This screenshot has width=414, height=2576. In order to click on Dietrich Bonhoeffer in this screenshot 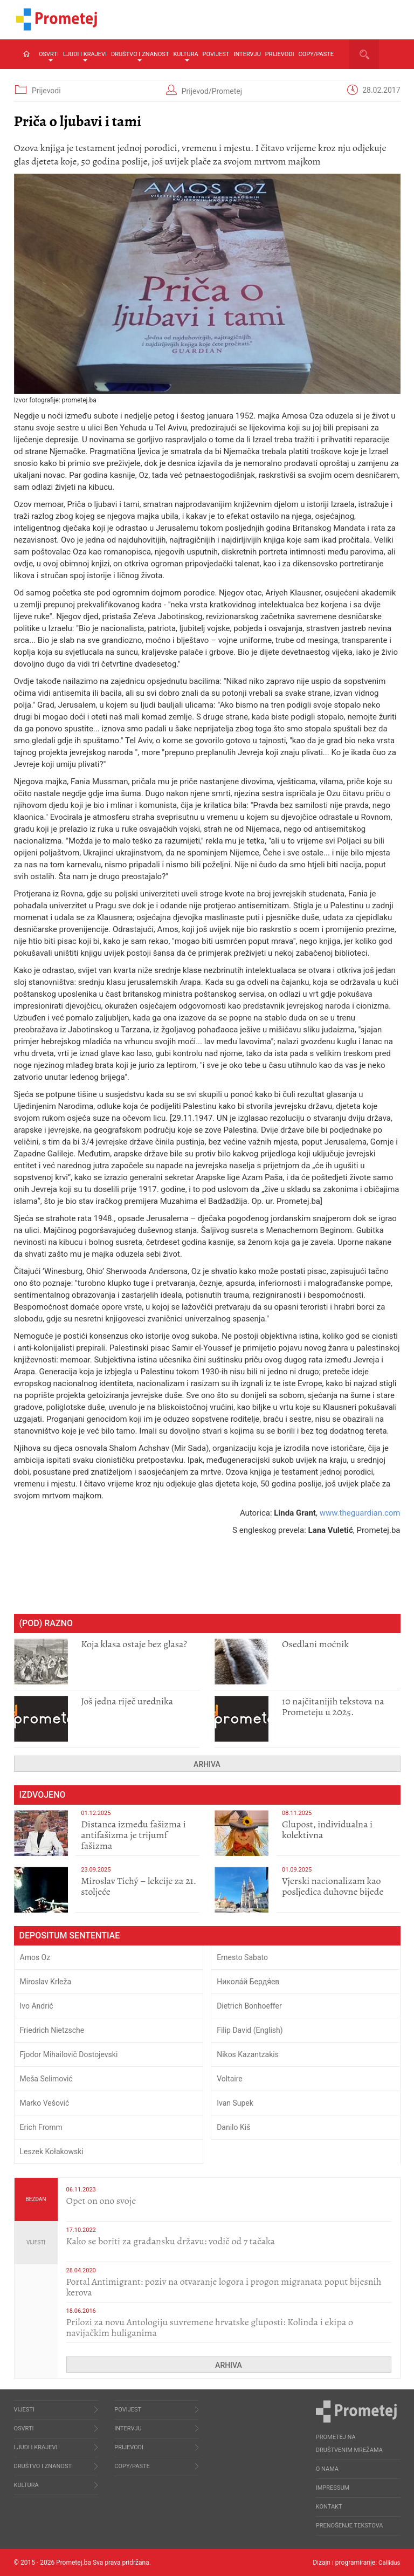, I will do `click(249, 2006)`.